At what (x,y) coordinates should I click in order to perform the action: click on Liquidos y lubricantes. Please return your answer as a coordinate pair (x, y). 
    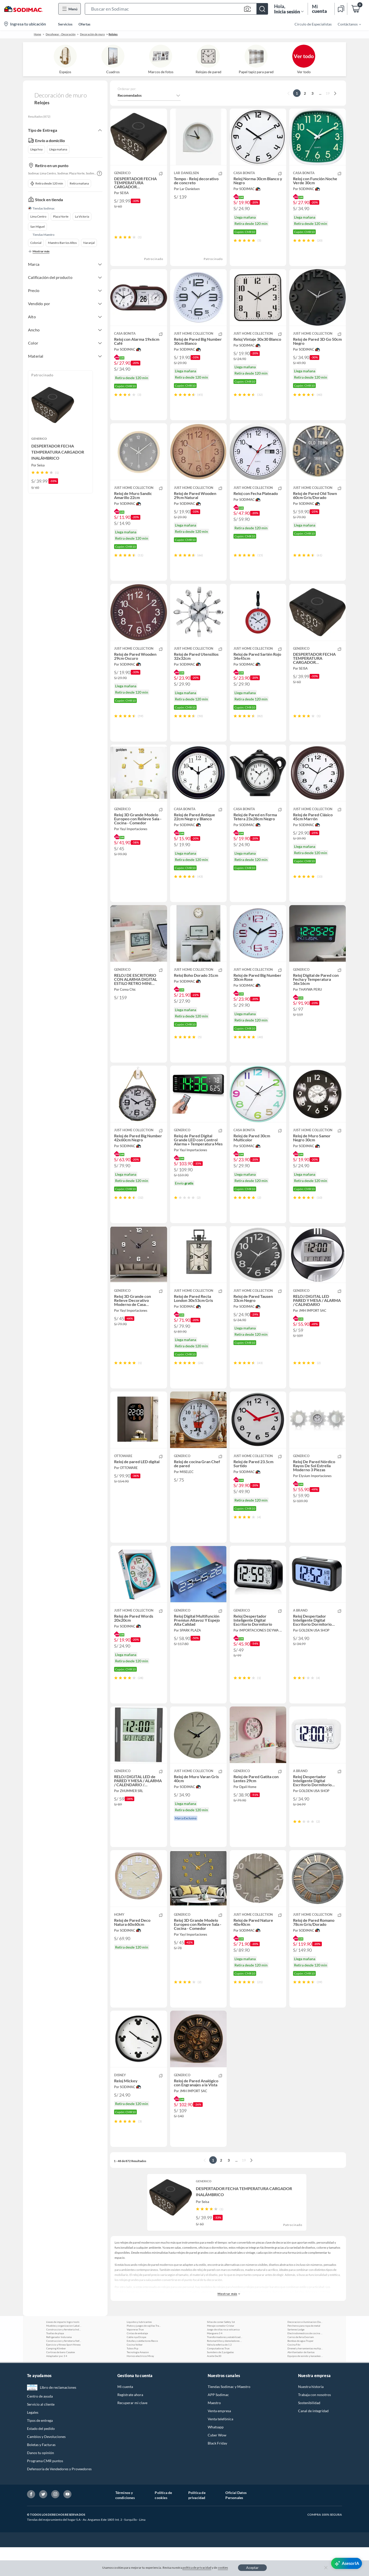
    Looking at the image, I should click on (139, 2365).